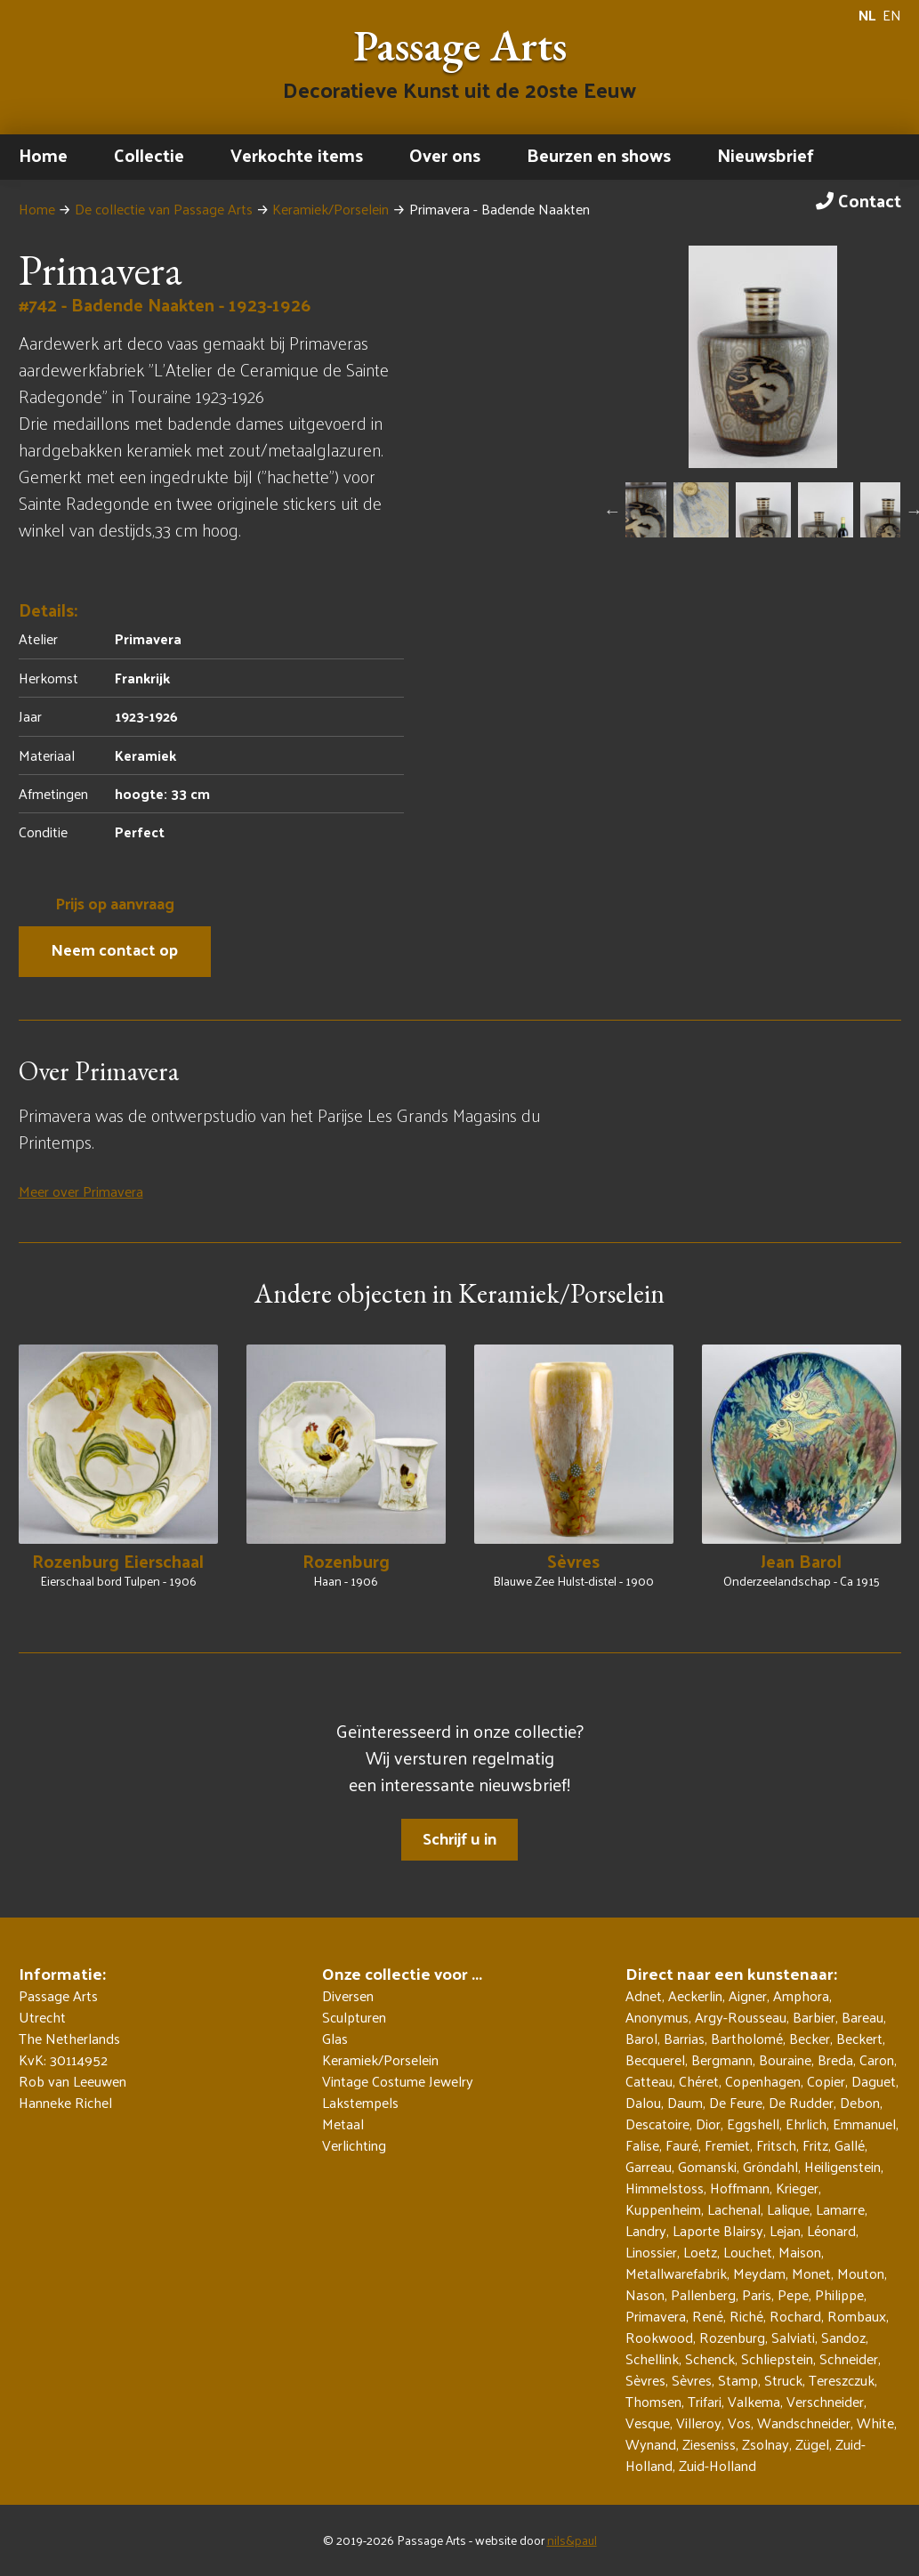 The image size is (919, 2576). Describe the element at coordinates (703, 2294) in the screenshot. I see `Pallenberg` at that location.